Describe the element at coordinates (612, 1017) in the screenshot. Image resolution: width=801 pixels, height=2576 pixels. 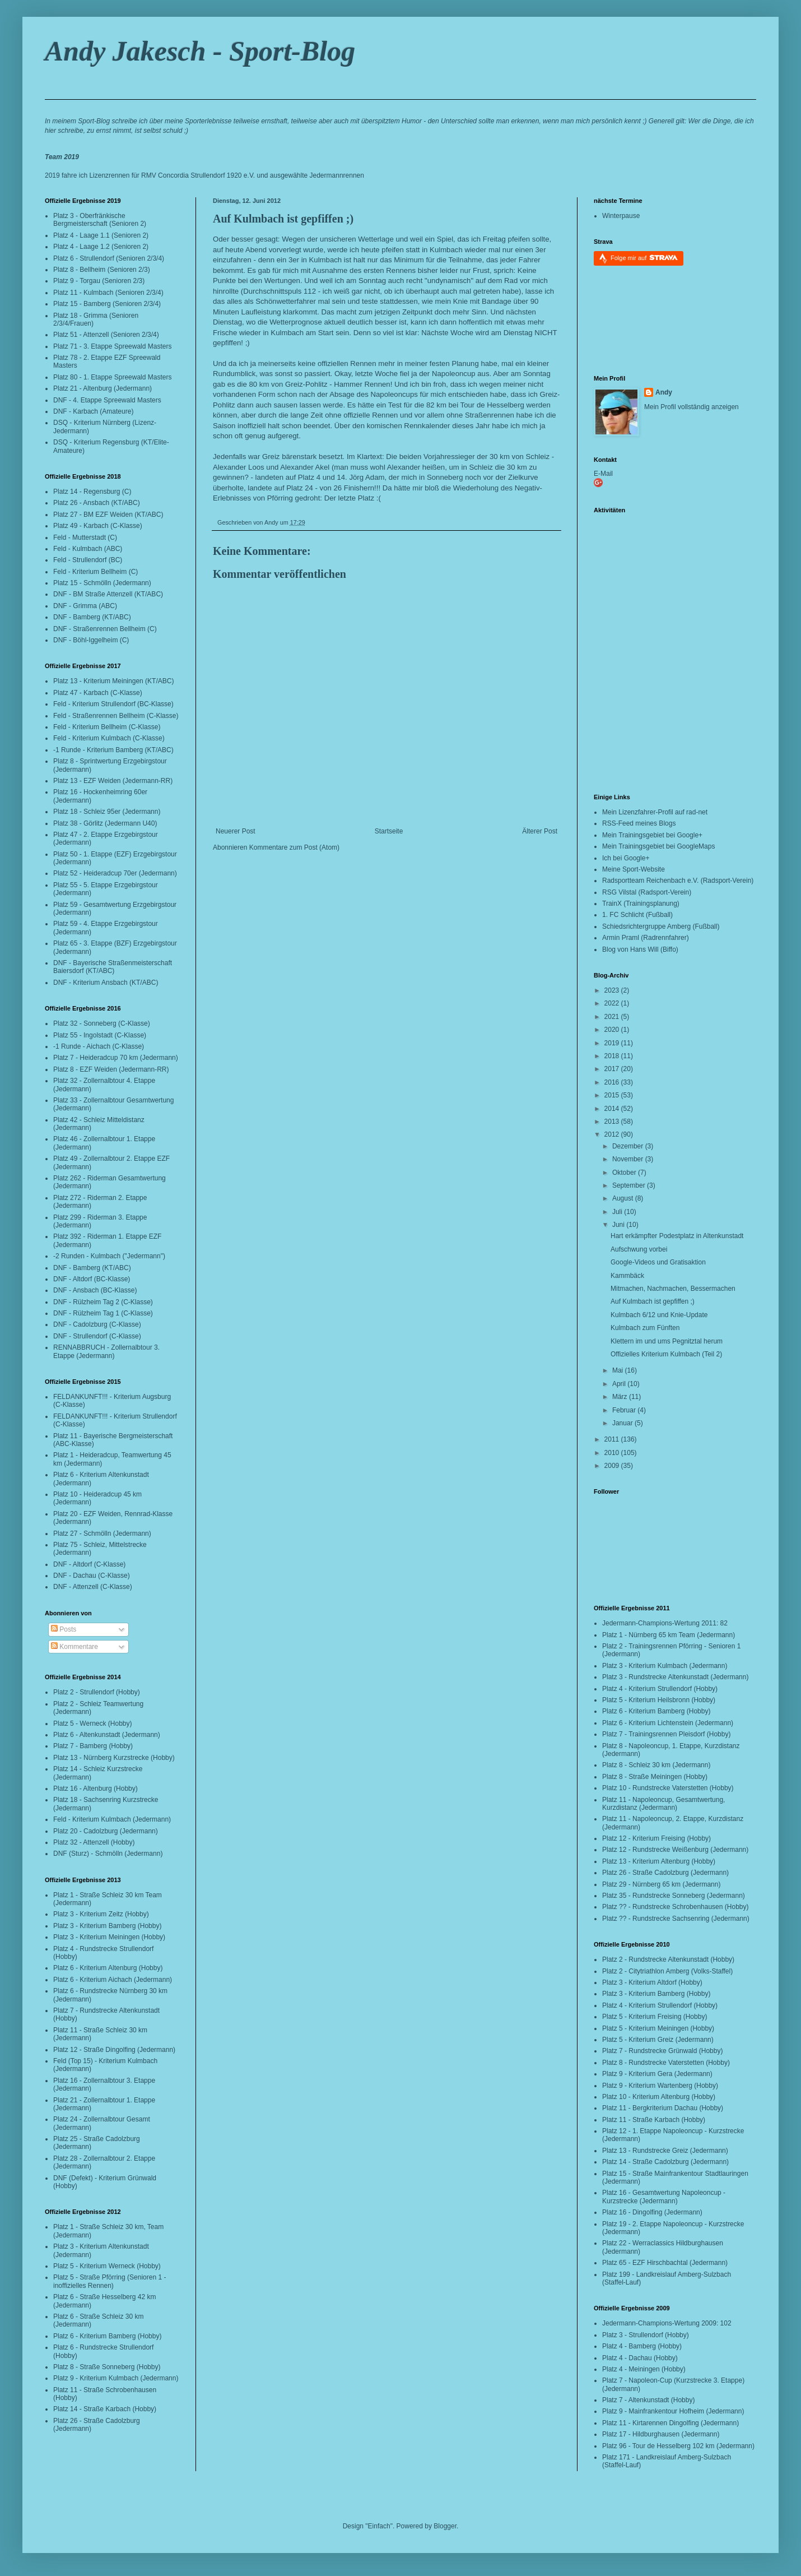
I see `2021` at that location.